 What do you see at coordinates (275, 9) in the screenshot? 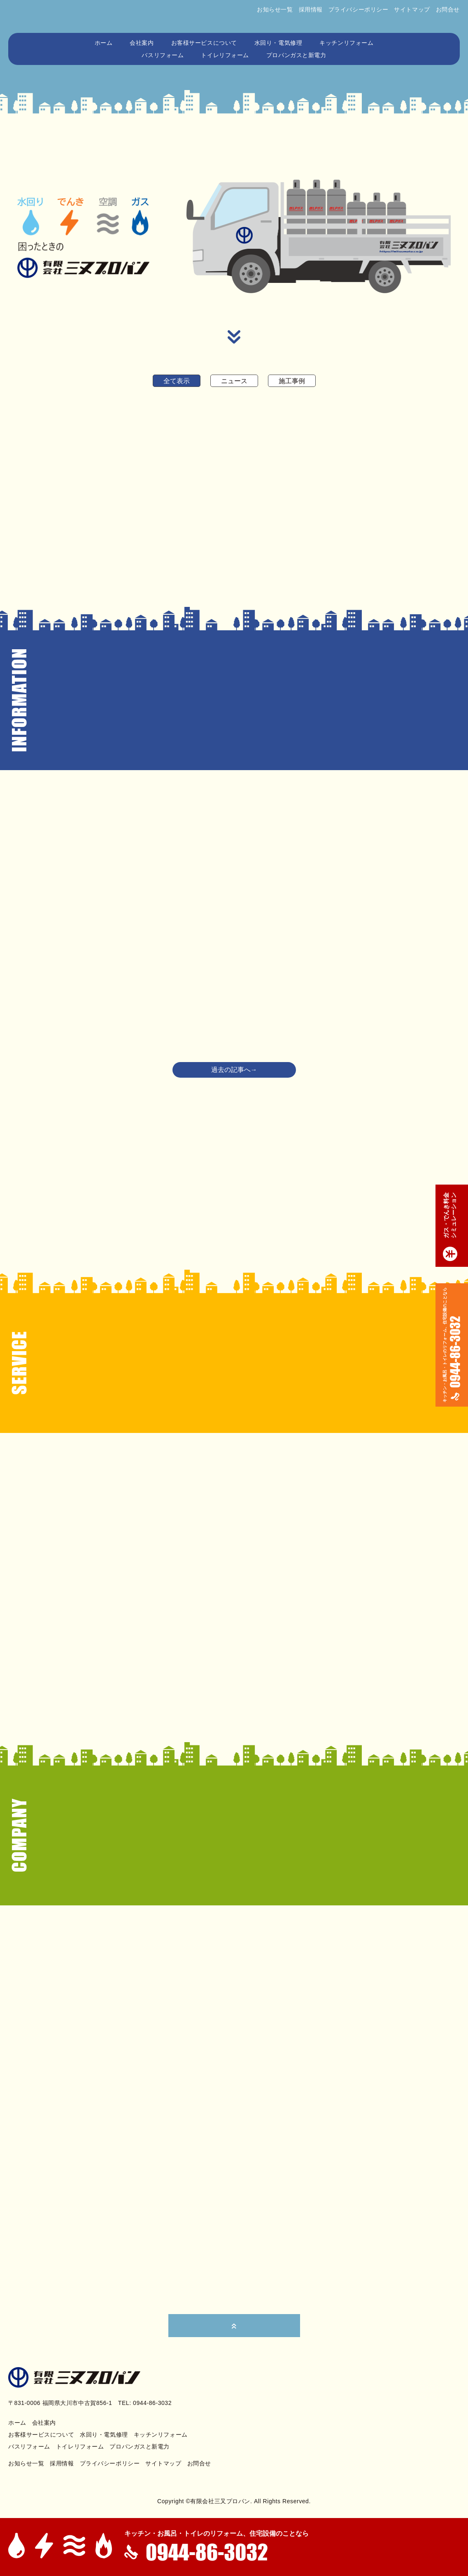
I see `お知らせ一覧` at bounding box center [275, 9].